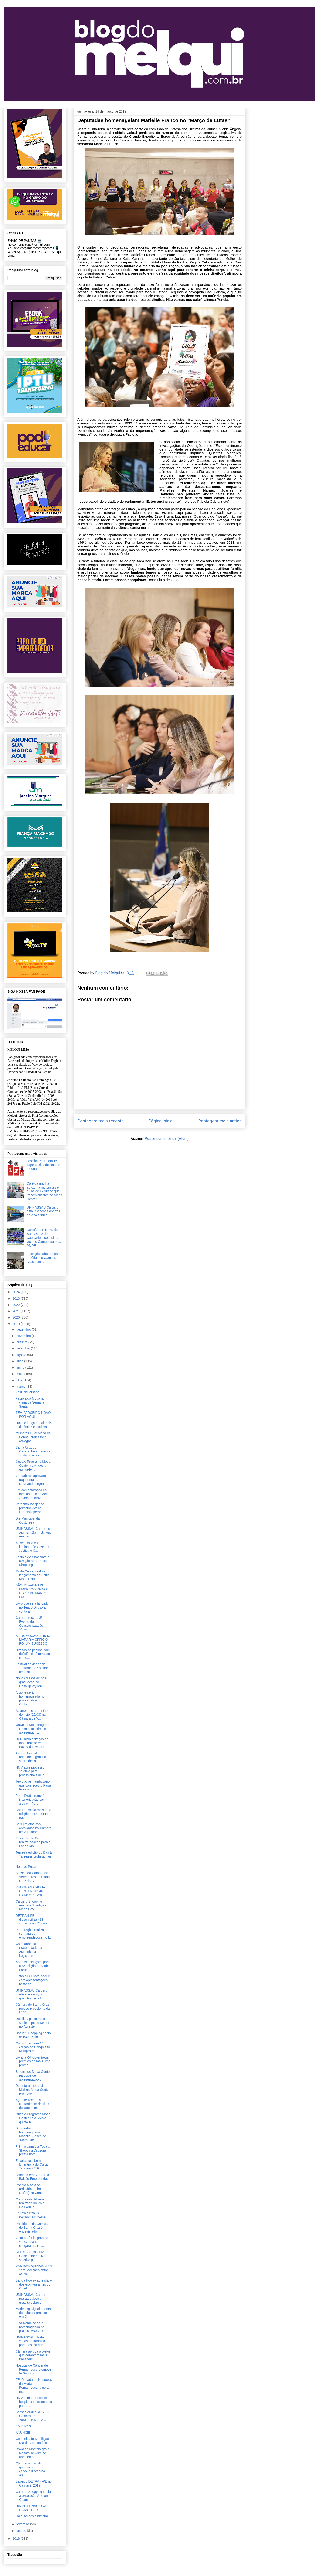 This screenshot has height=2576, width=319. Describe the element at coordinates (19, 1380) in the screenshot. I see `abril` at that location.